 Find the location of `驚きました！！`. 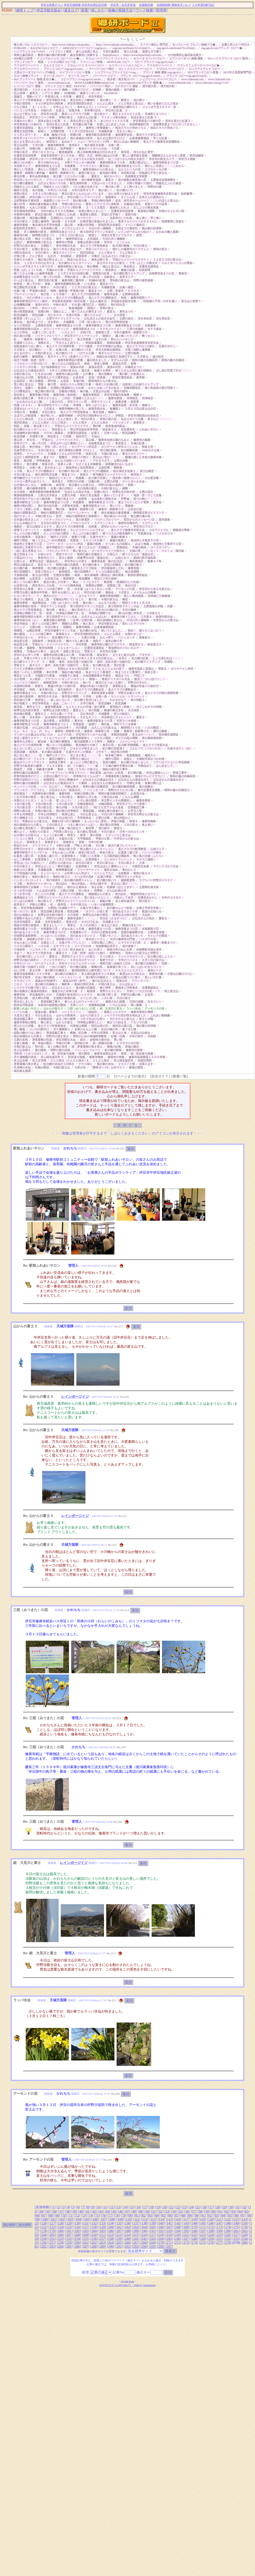

驚きました！！ is located at coordinates (53, 925).